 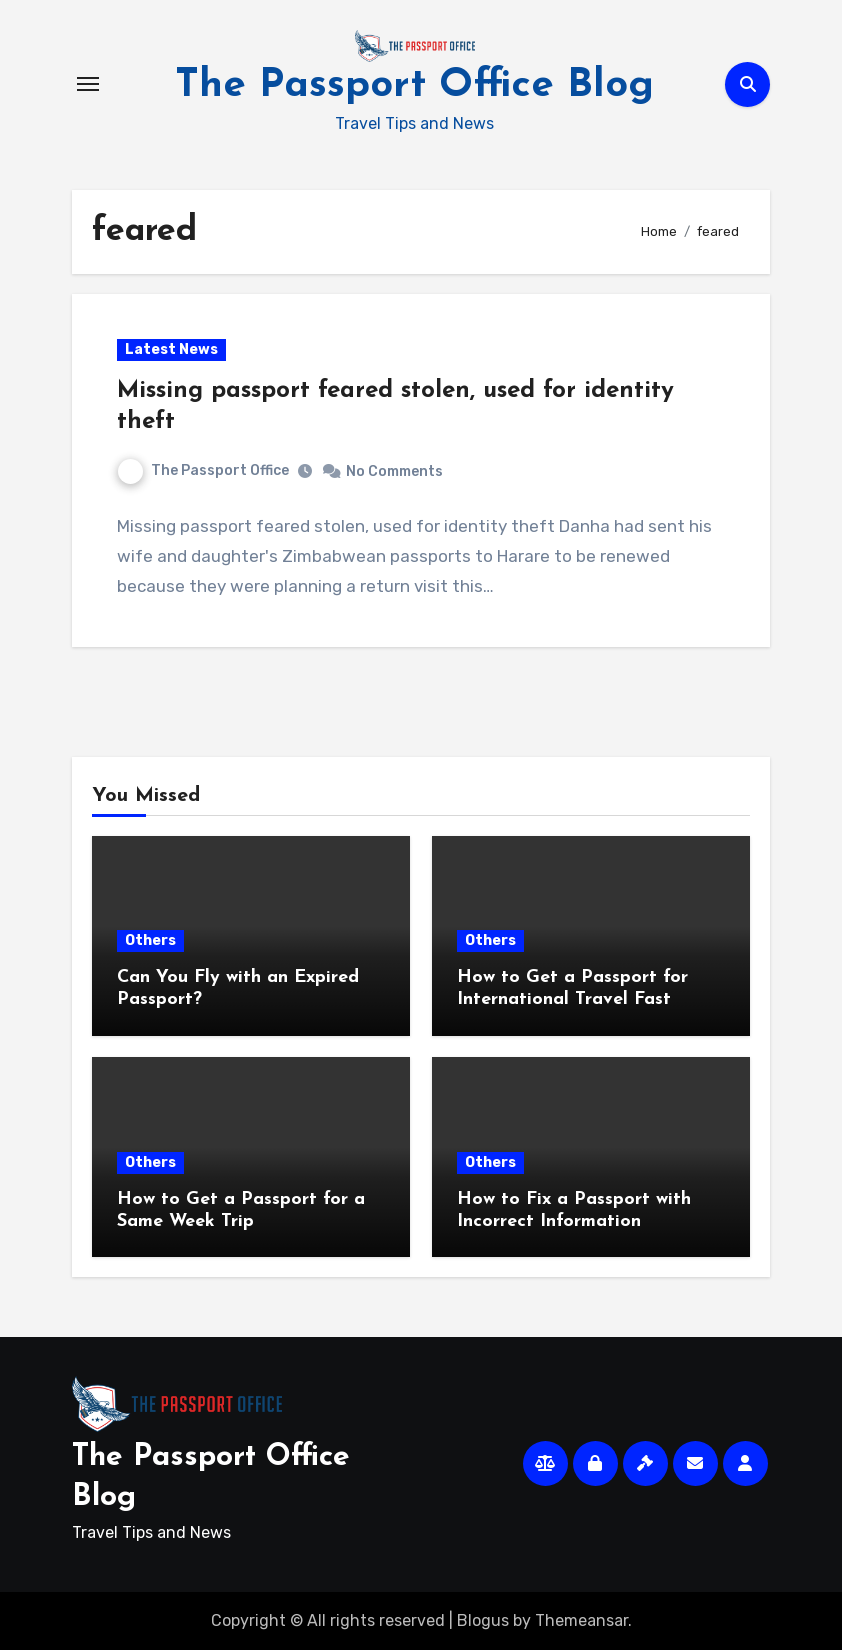 What do you see at coordinates (483, 1620) in the screenshot?
I see `Blogus` at bounding box center [483, 1620].